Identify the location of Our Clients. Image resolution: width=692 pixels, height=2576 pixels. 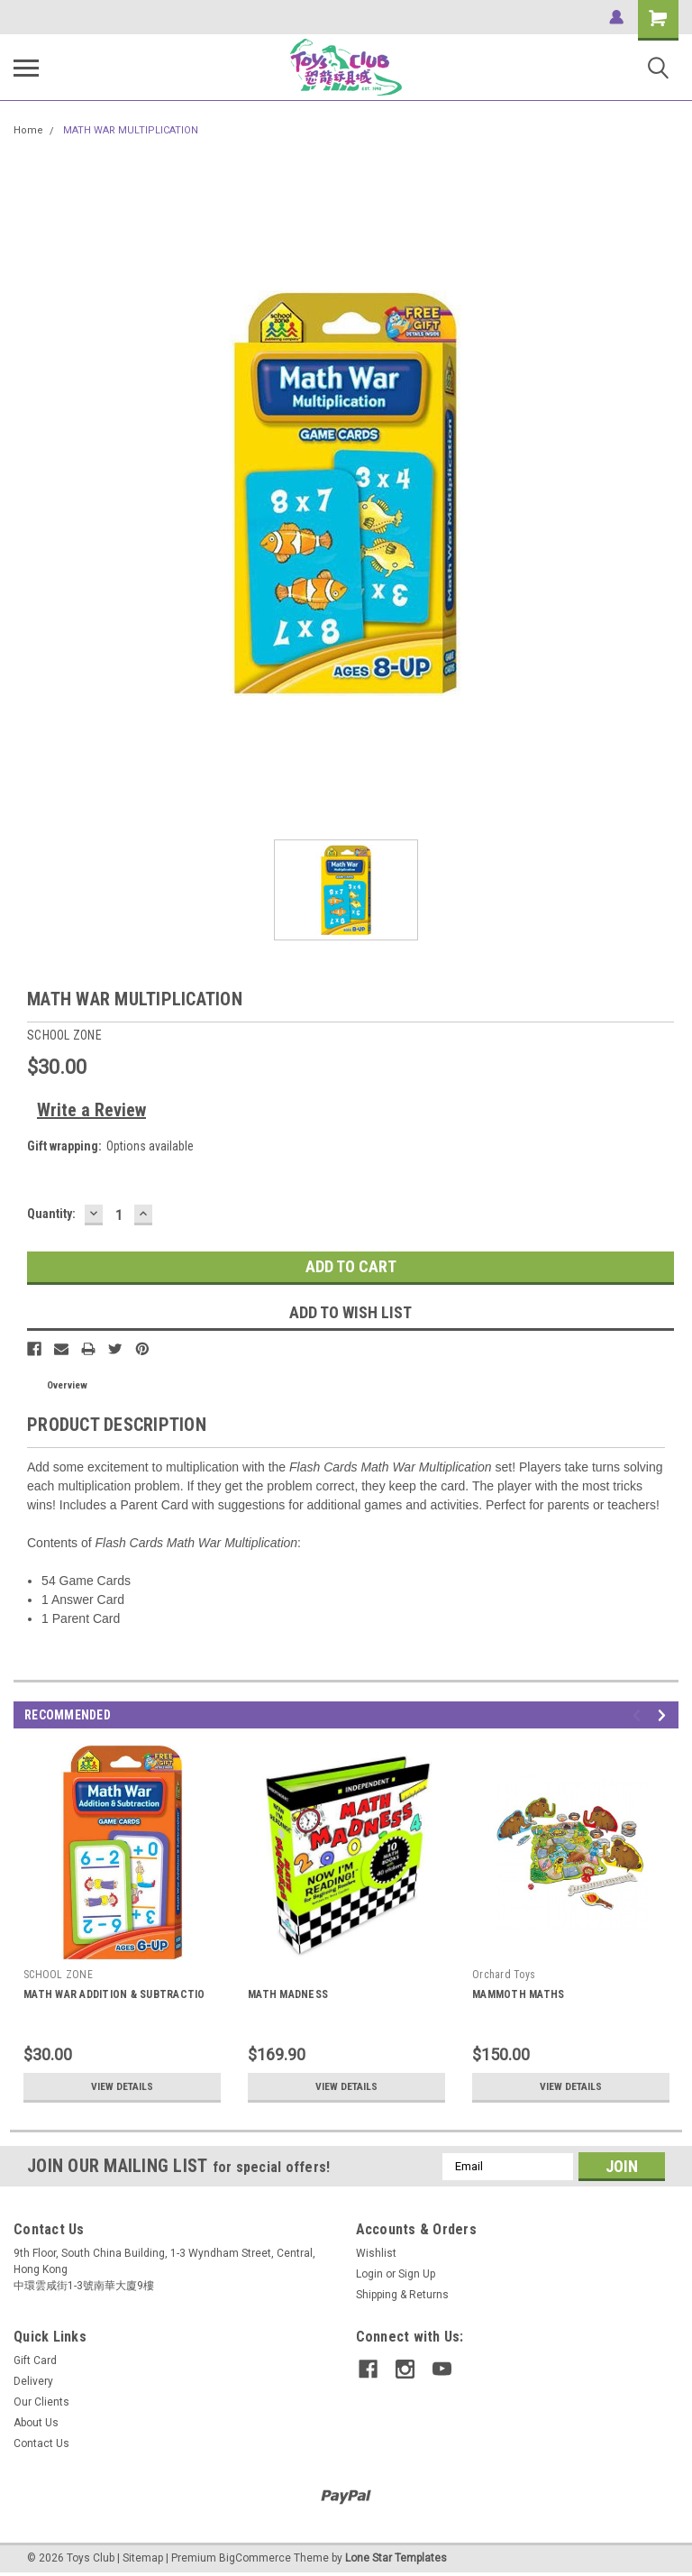
(41, 2402).